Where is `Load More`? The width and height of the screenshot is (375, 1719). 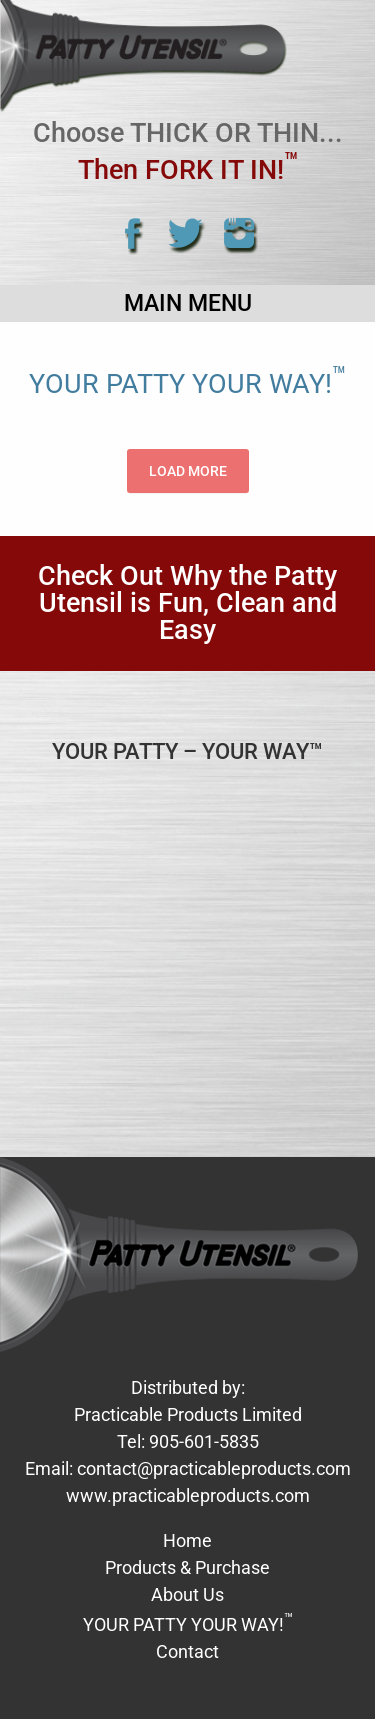 Load More is located at coordinates (188, 471).